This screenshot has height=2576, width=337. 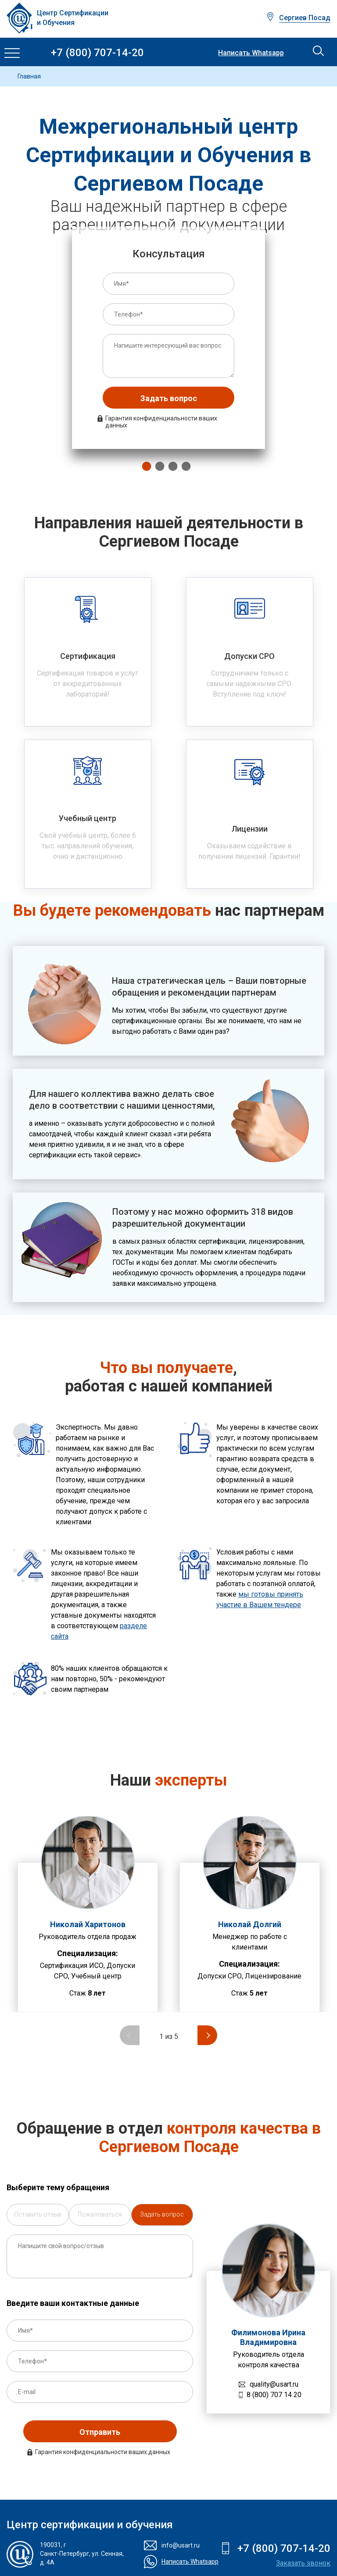 What do you see at coordinates (157, 466) in the screenshot?
I see `2 [tab]` at bounding box center [157, 466].